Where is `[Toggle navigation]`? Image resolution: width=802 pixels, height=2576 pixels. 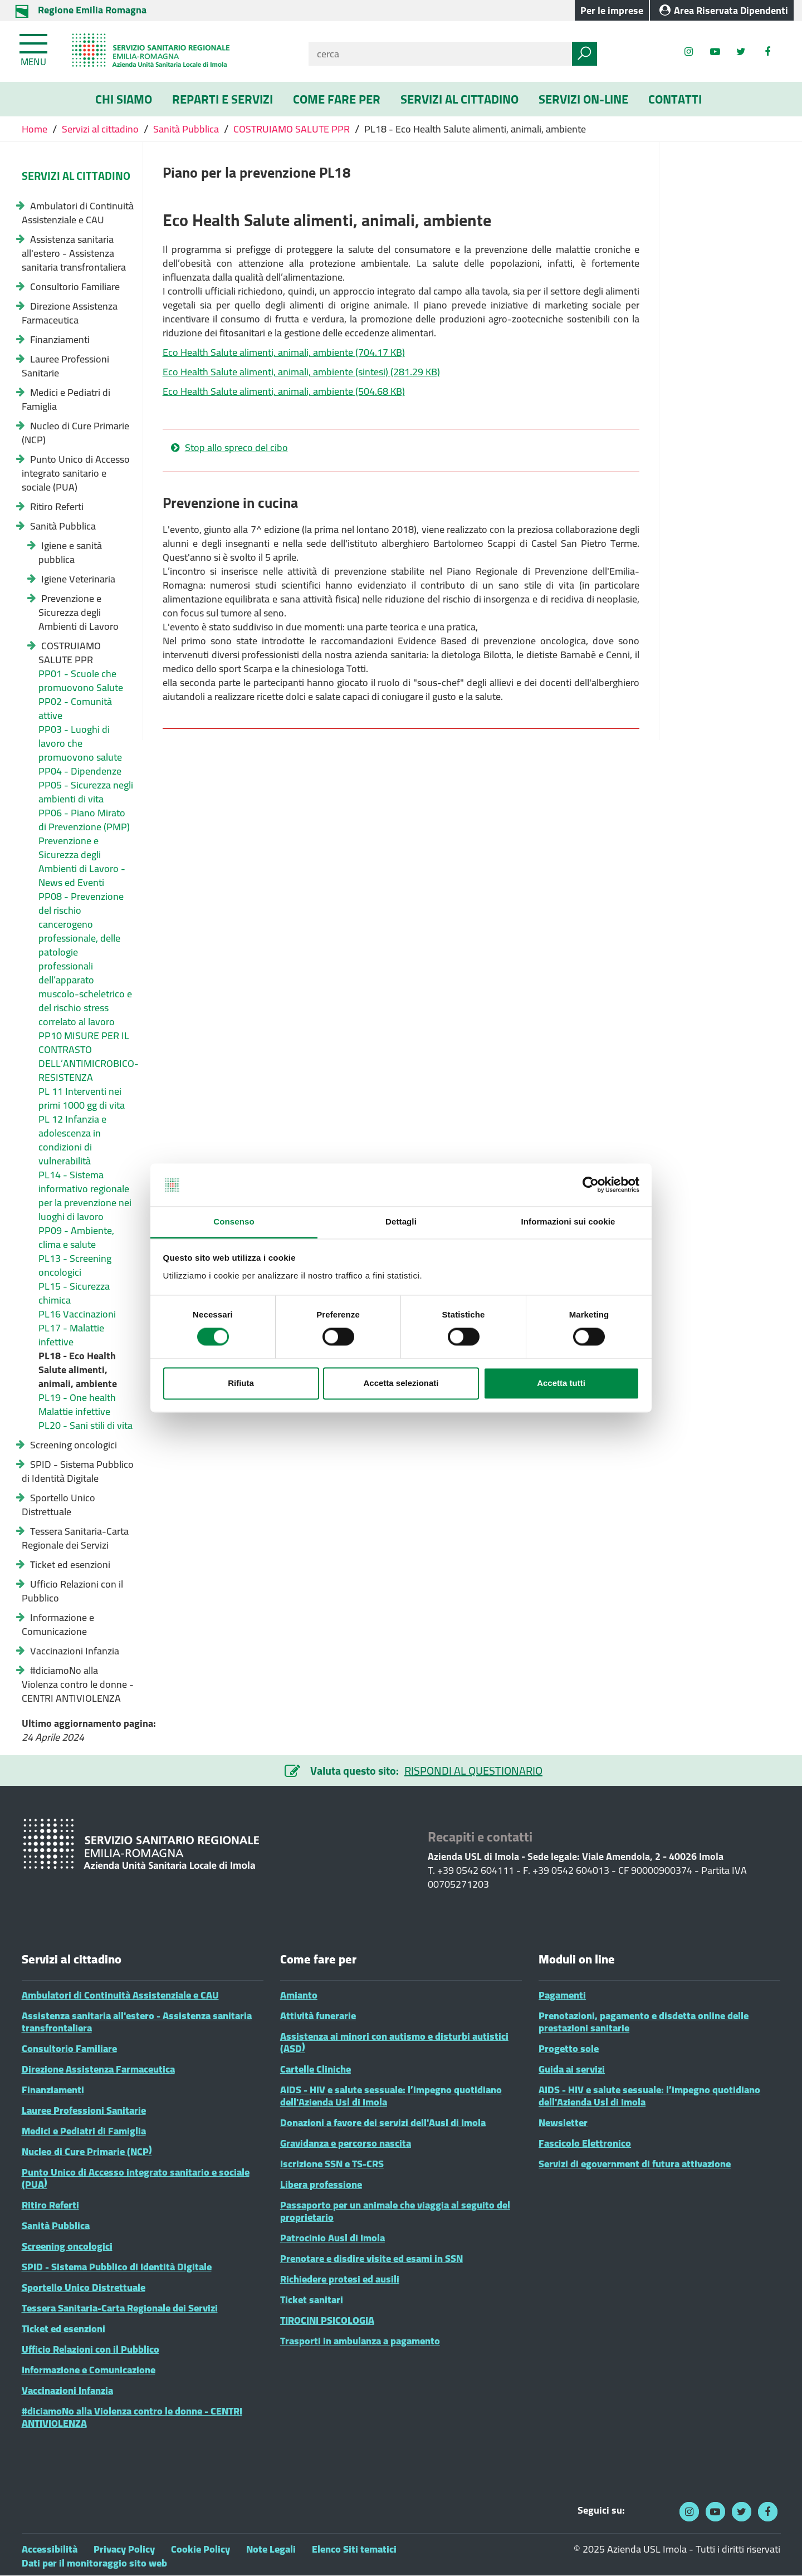 [Toggle navigation] is located at coordinates (34, 48).